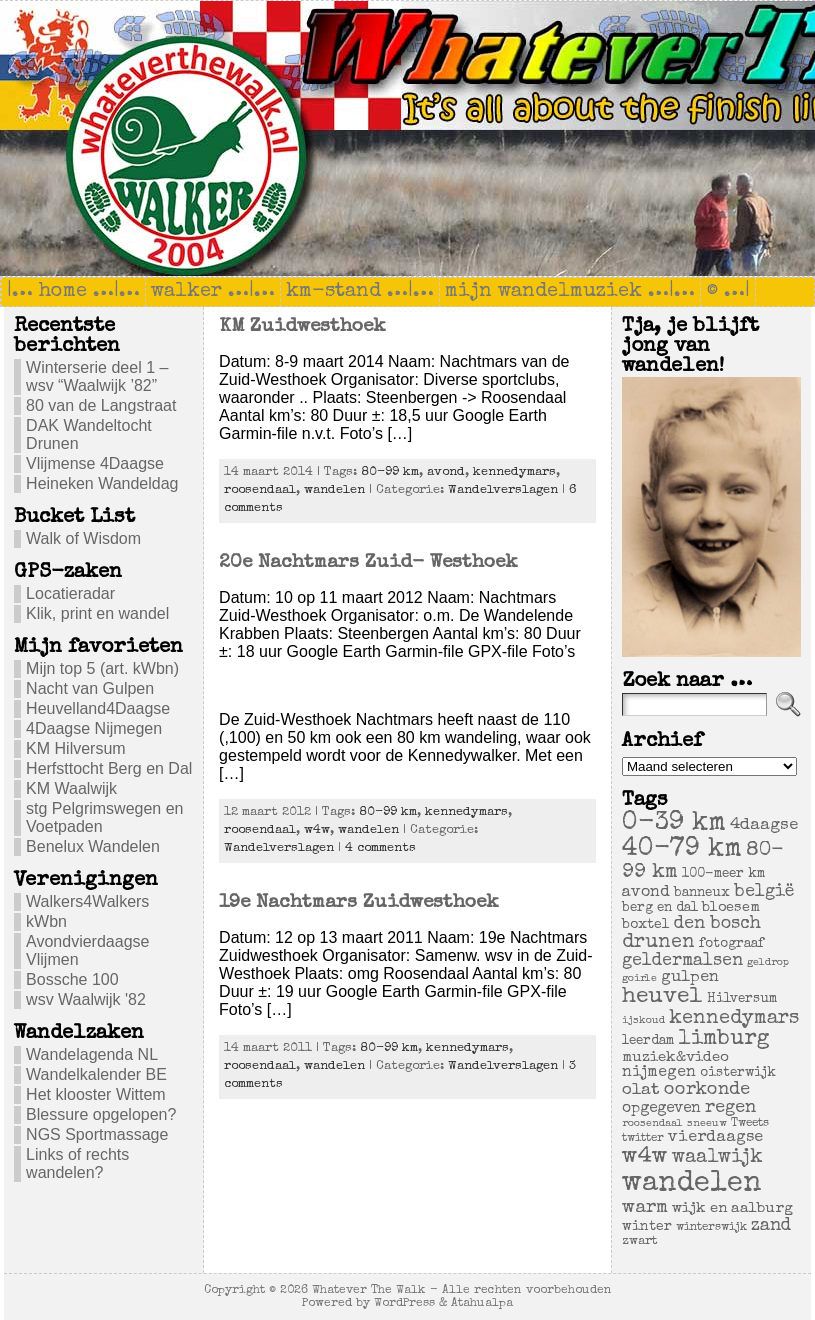 Image resolution: width=815 pixels, height=1320 pixels. Describe the element at coordinates (97, 613) in the screenshot. I see `Klik, print en wandel` at that location.